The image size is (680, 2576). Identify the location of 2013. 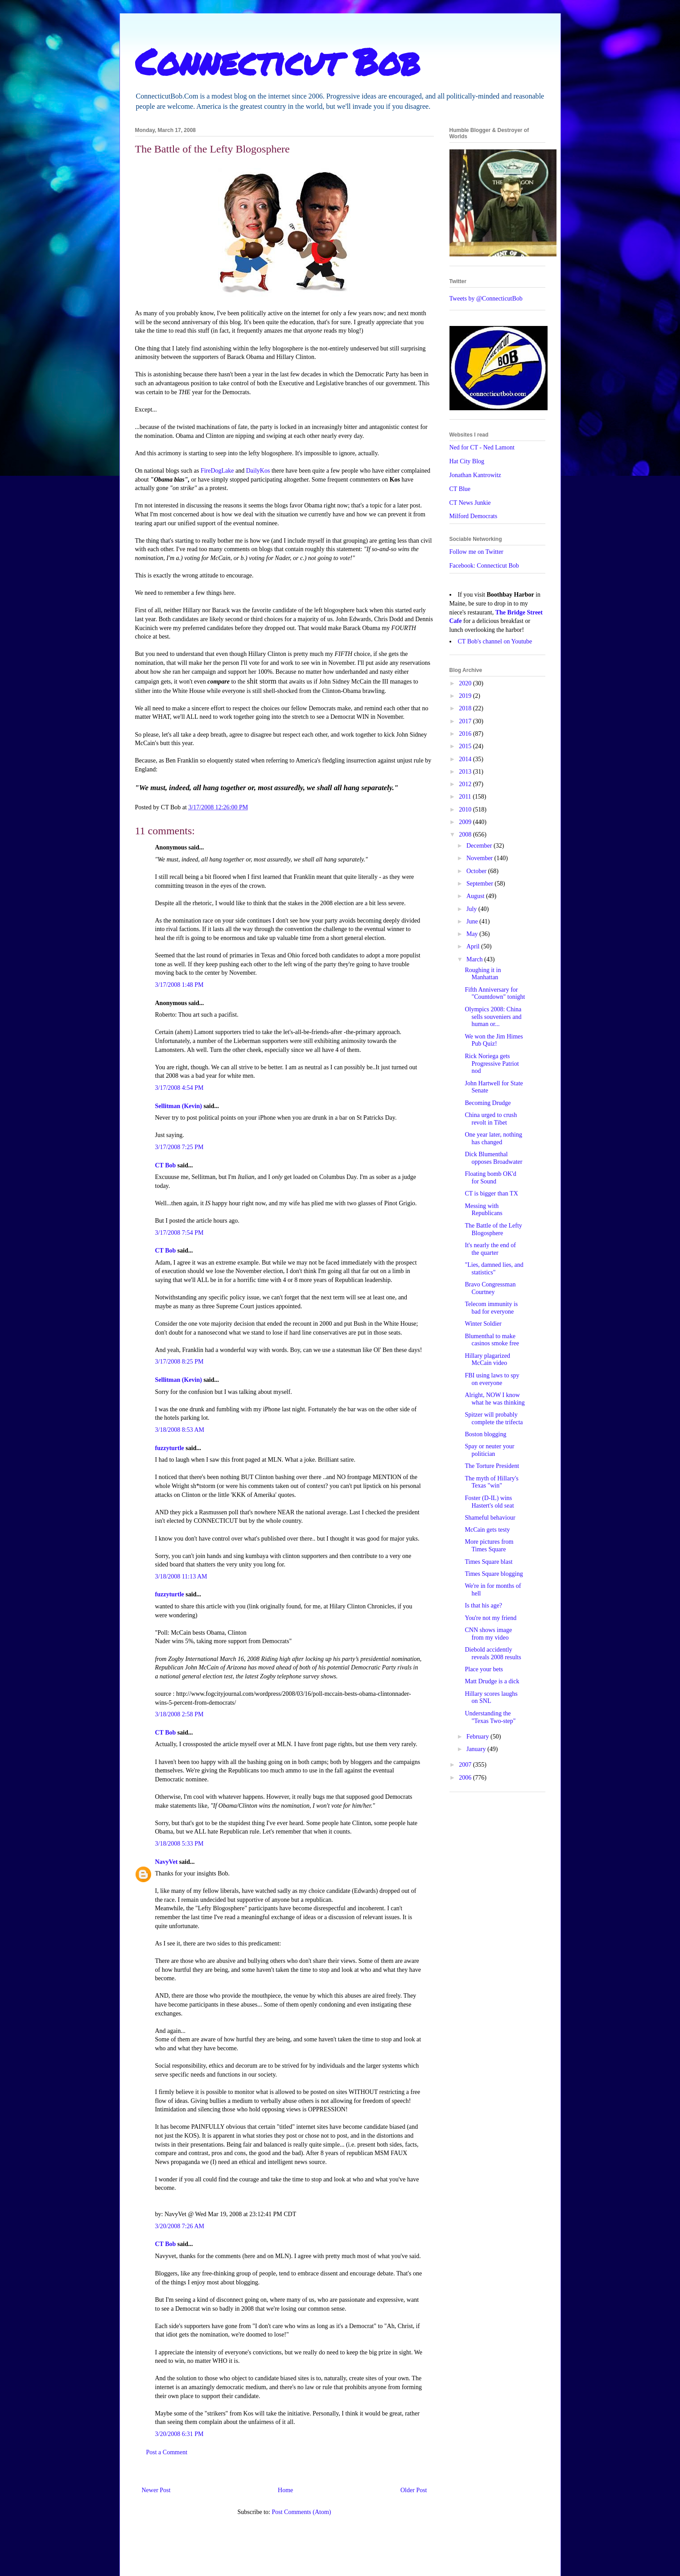
(466, 771).